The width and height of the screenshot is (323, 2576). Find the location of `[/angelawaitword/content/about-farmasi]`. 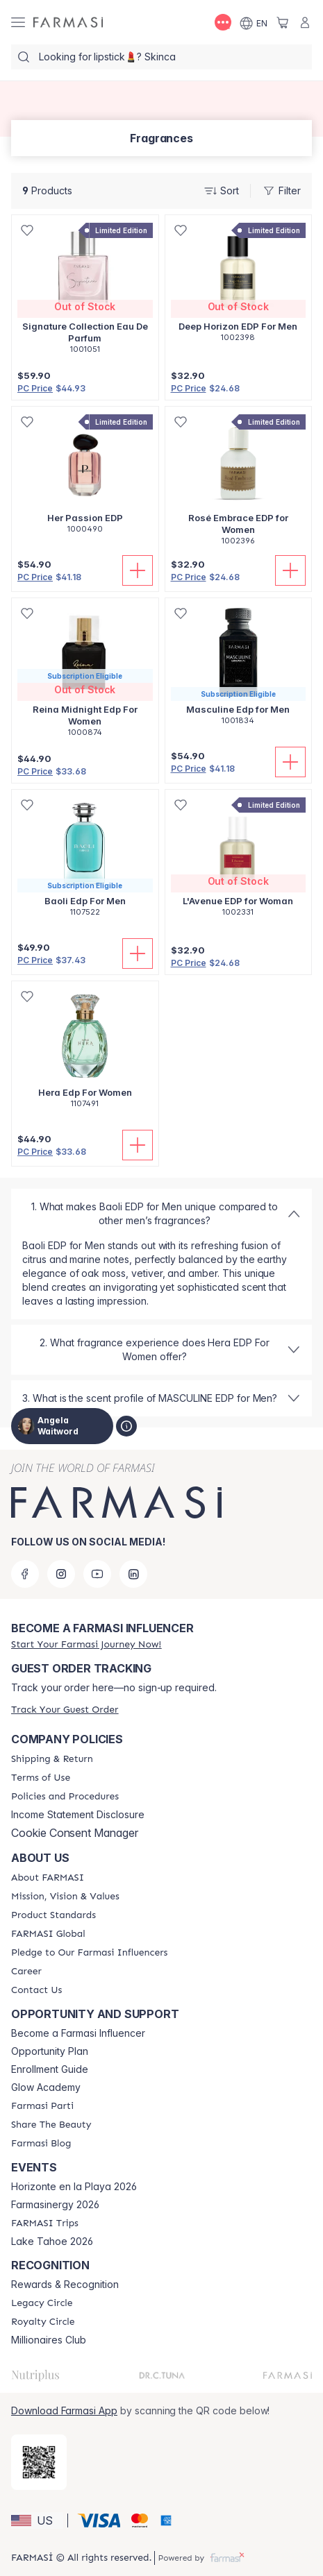

[/angelawaitword/content/about-farmasi] is located at coordinates (47, 1877).